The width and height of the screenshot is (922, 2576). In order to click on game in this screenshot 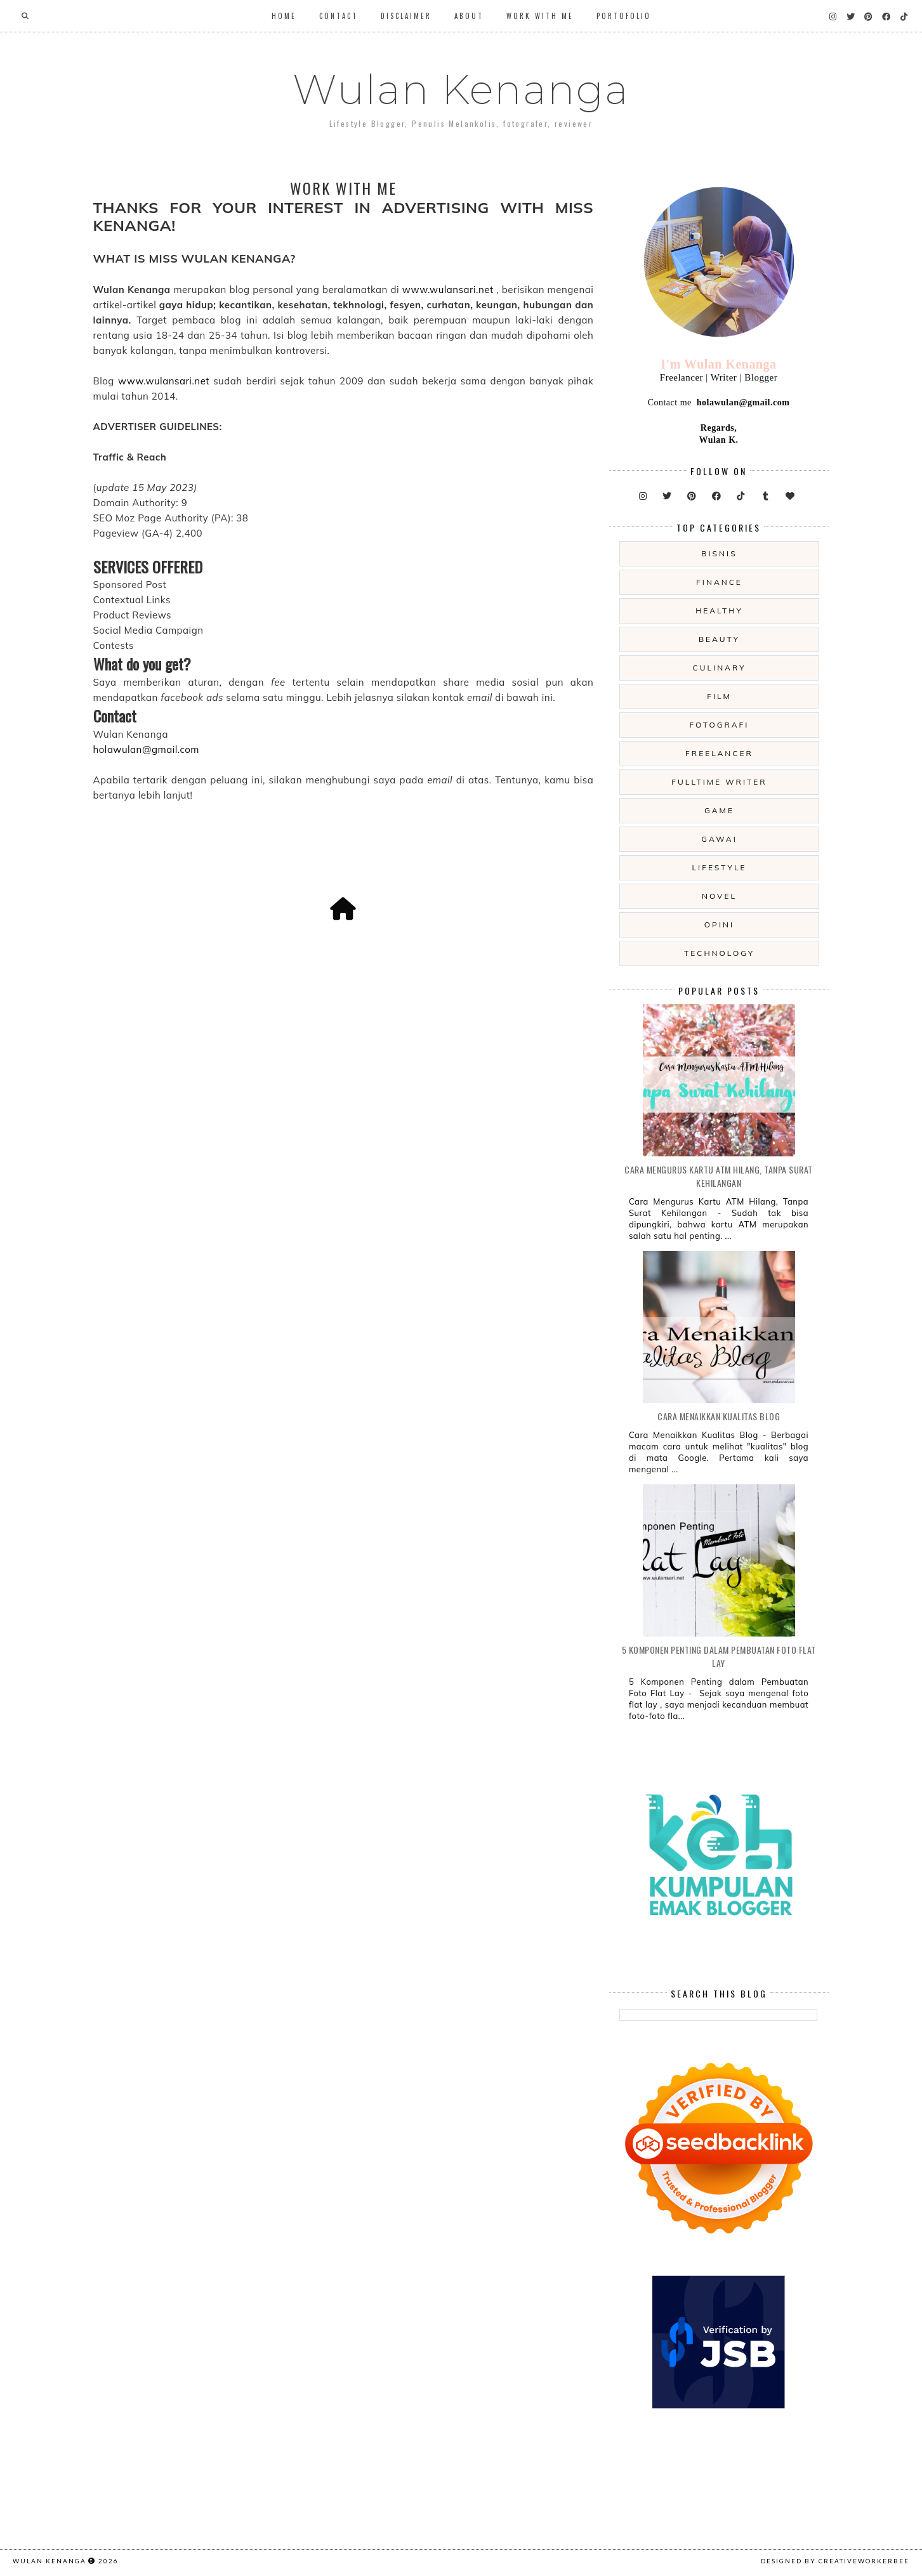, I will do `click(719, 810)`.